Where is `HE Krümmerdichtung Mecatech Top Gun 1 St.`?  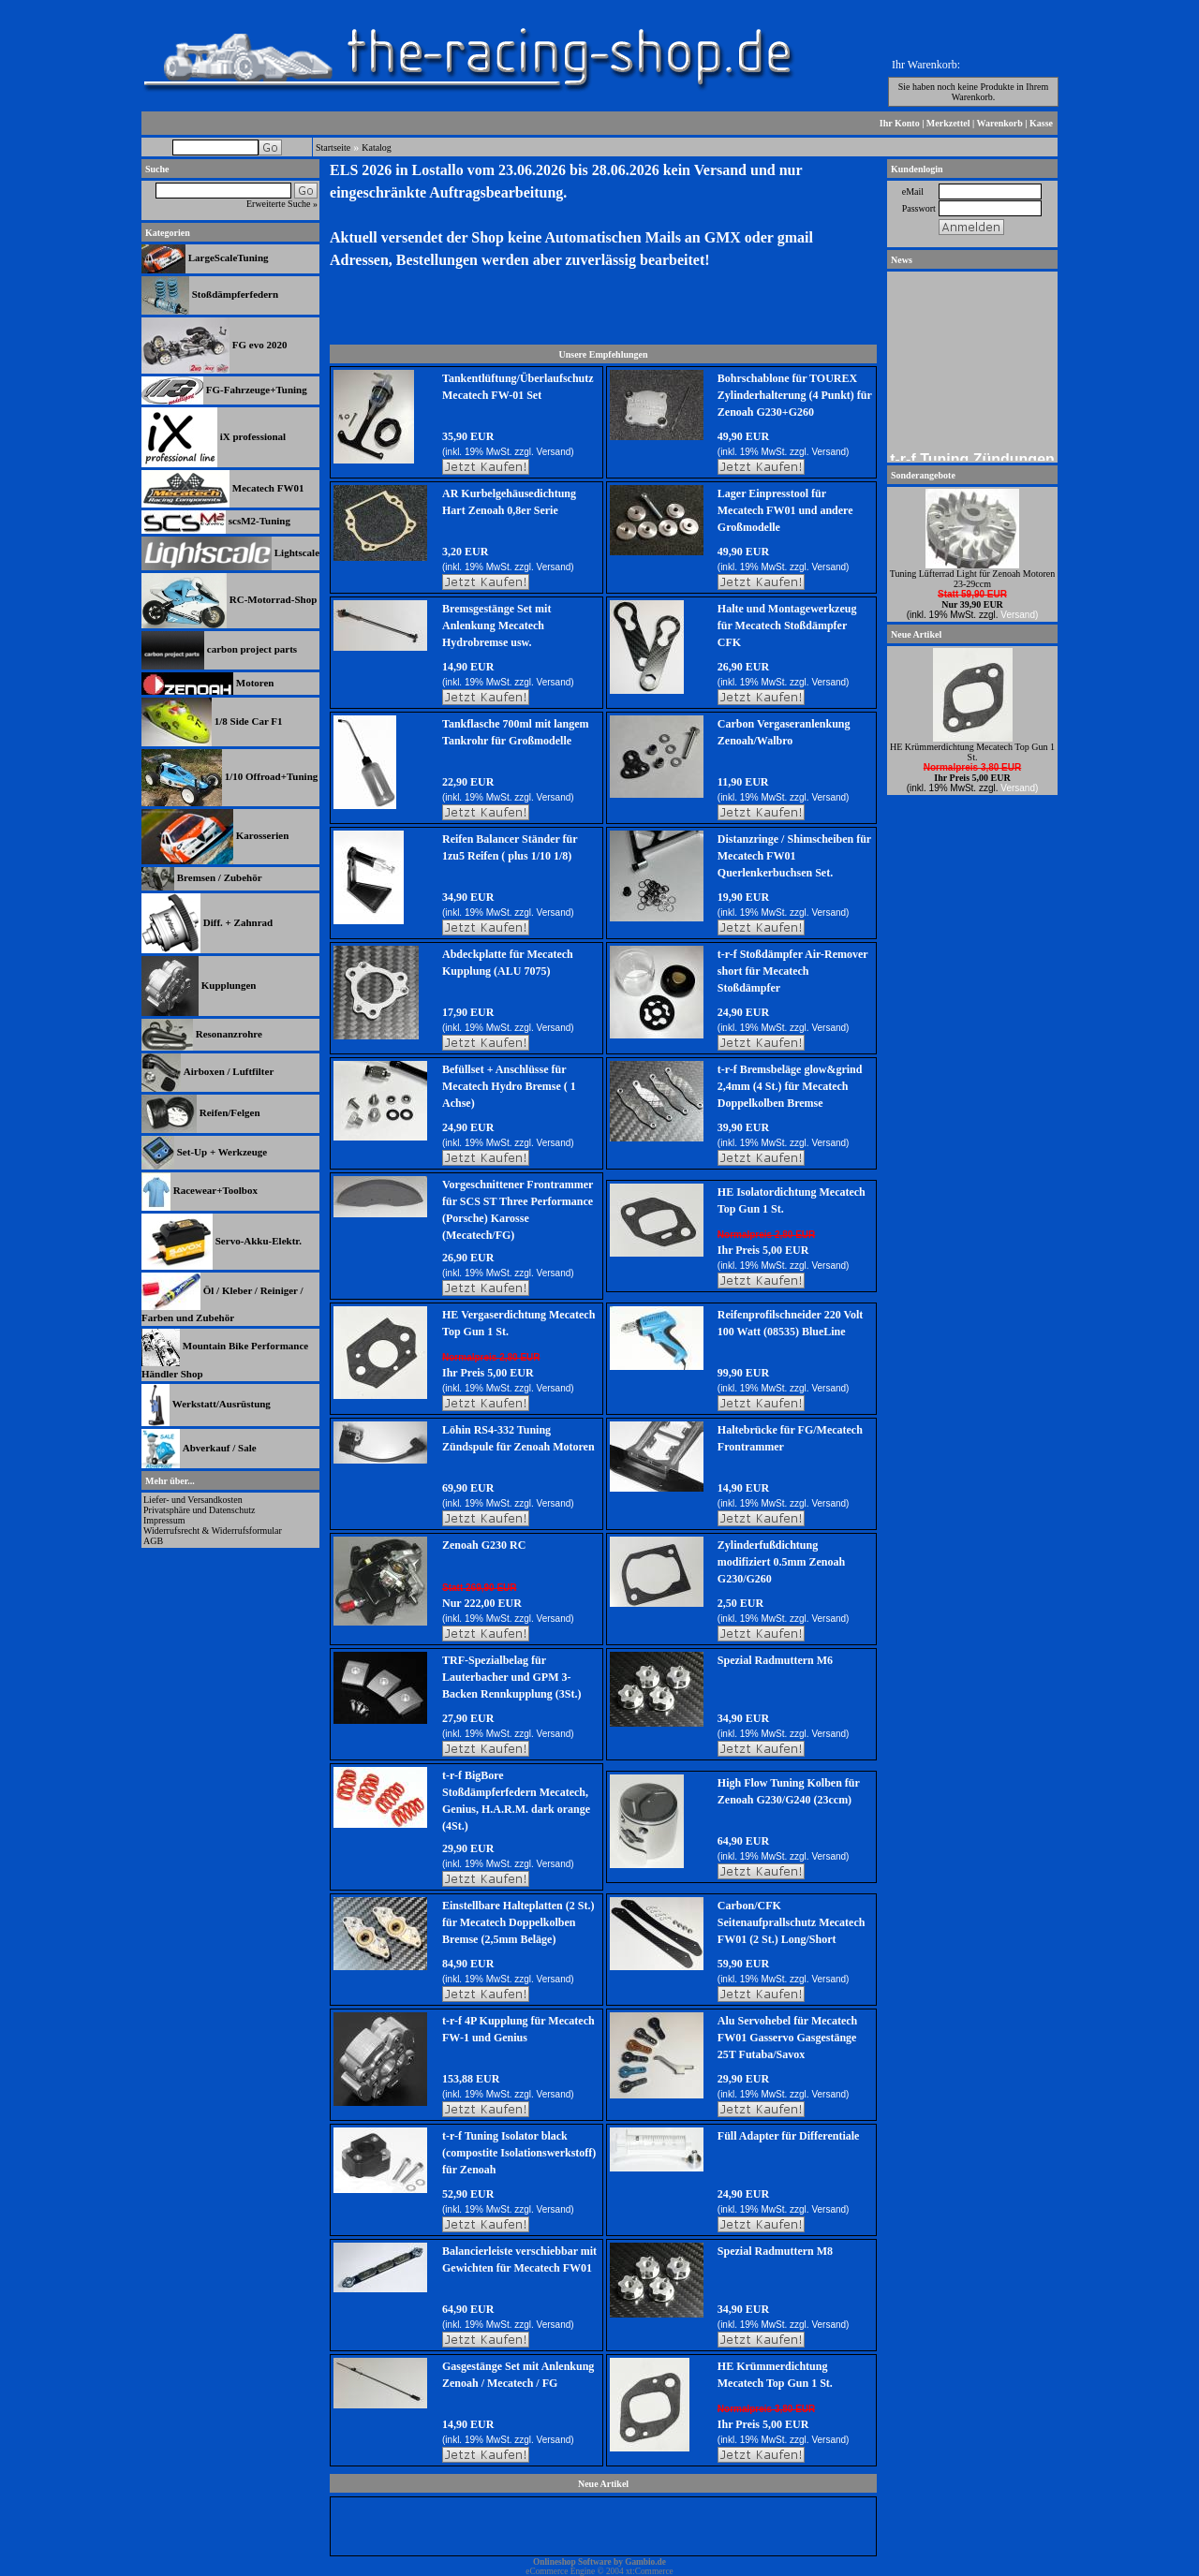 HE Krümmerdichtung Mecatech Top Gun 1 St. is located at coordinates (972, 752).